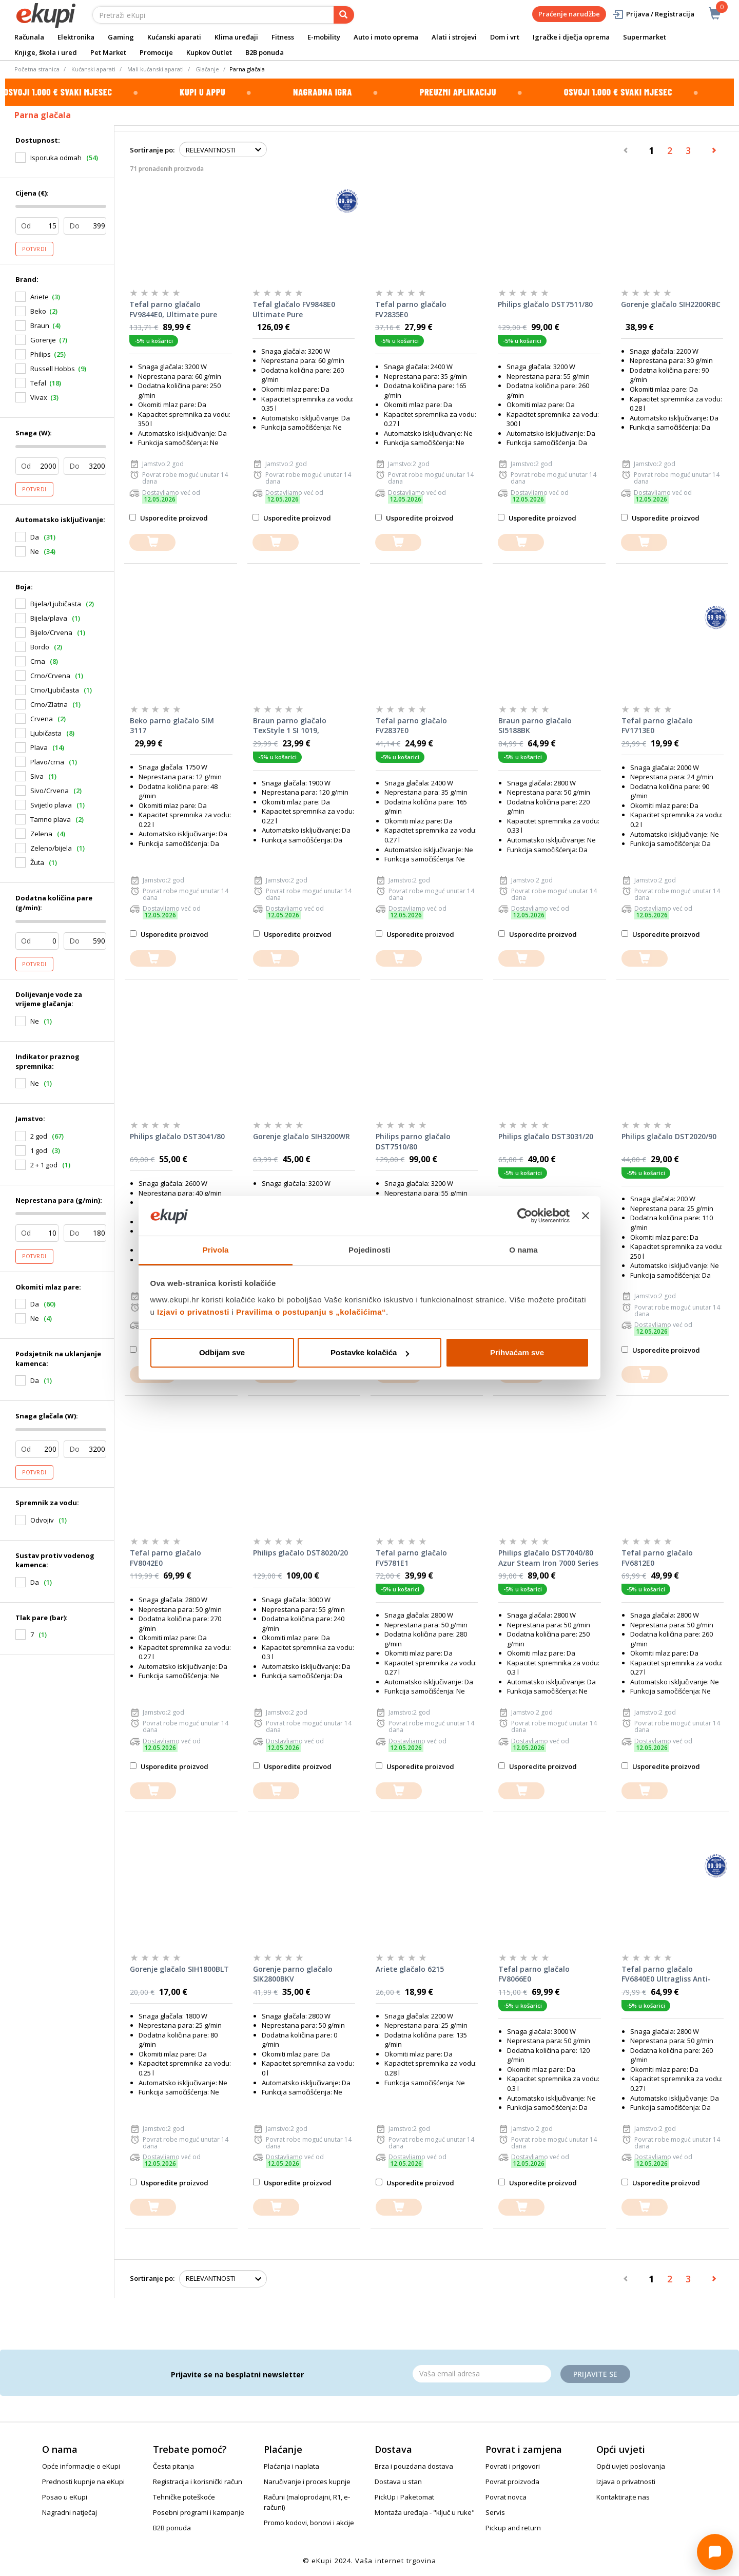 The width and height of the screenshot is (739, 2576). I want to click on [pretraga], so click(344, 15).